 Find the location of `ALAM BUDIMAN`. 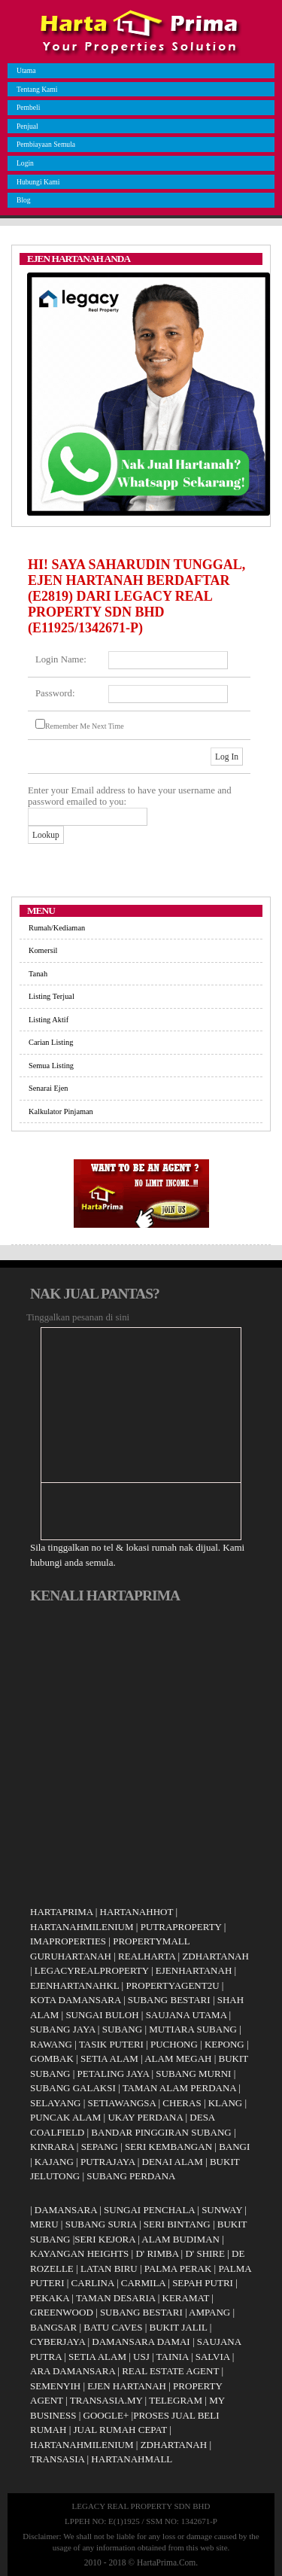

ALAM BUDIMAN is located at coordinates (180, 2239).